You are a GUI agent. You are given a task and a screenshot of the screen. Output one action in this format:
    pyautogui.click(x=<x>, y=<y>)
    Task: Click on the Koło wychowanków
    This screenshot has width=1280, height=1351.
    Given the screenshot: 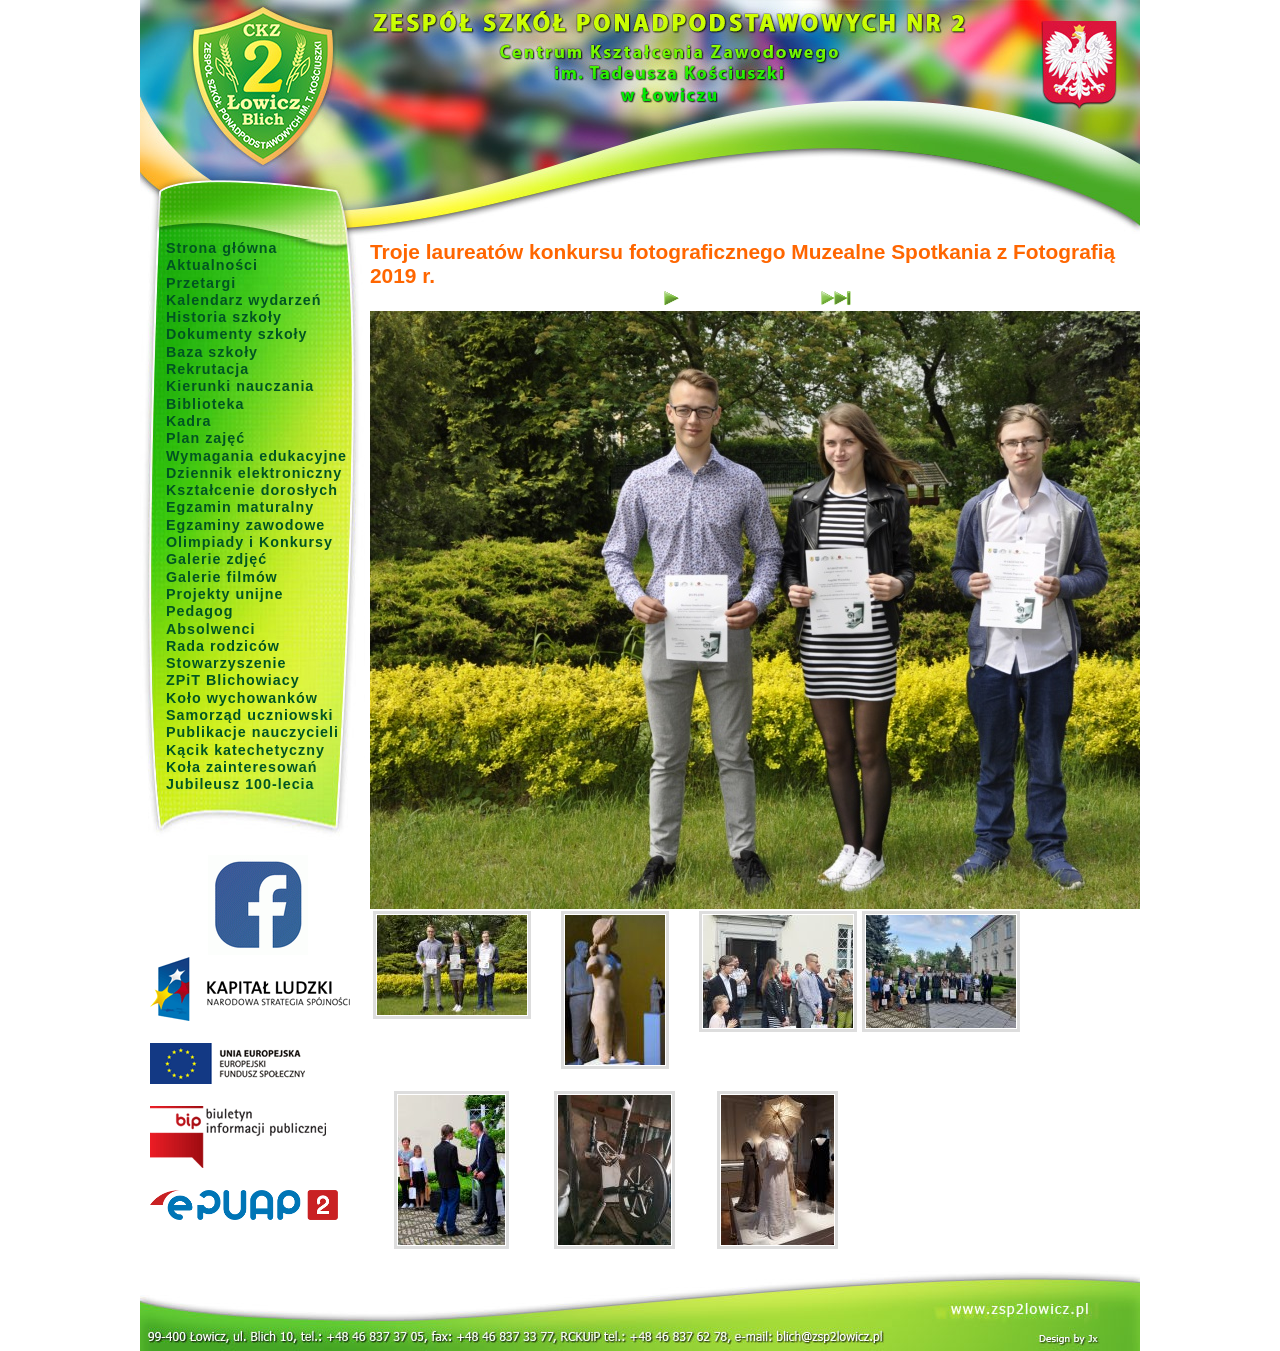 What is the action you would take?
    pyautogui.click(x=242, y=698)
    